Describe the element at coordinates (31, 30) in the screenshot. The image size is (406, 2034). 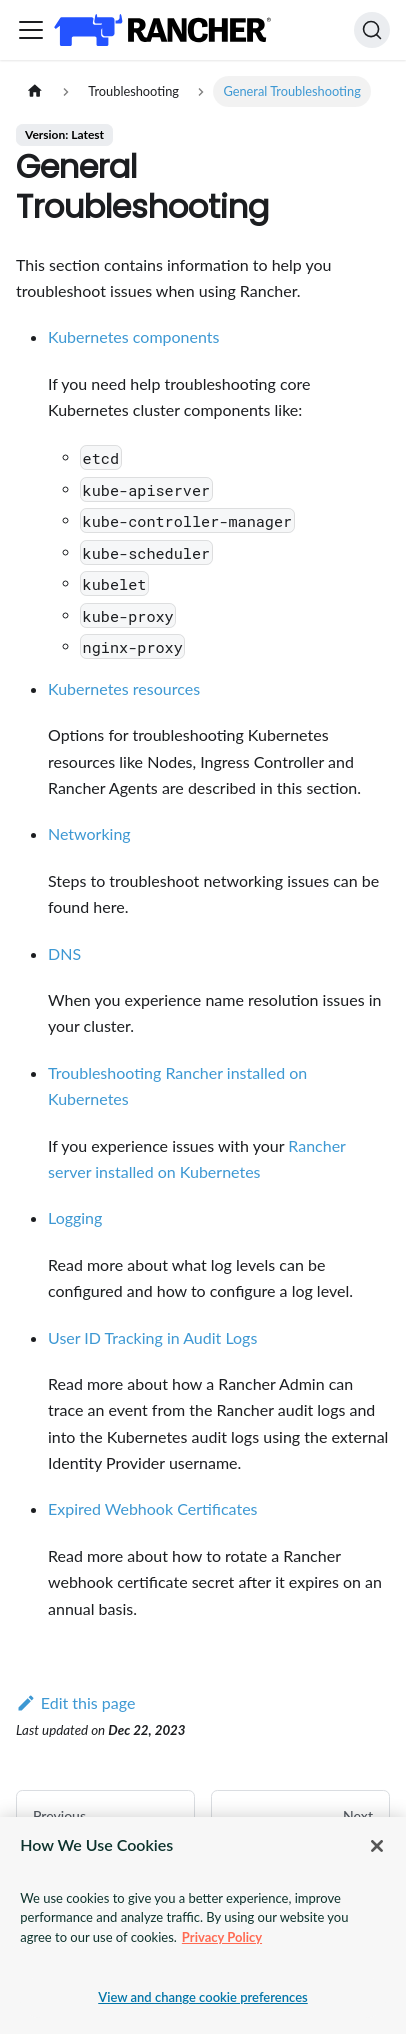
I see `[Toggle navigation bar]` at that location.